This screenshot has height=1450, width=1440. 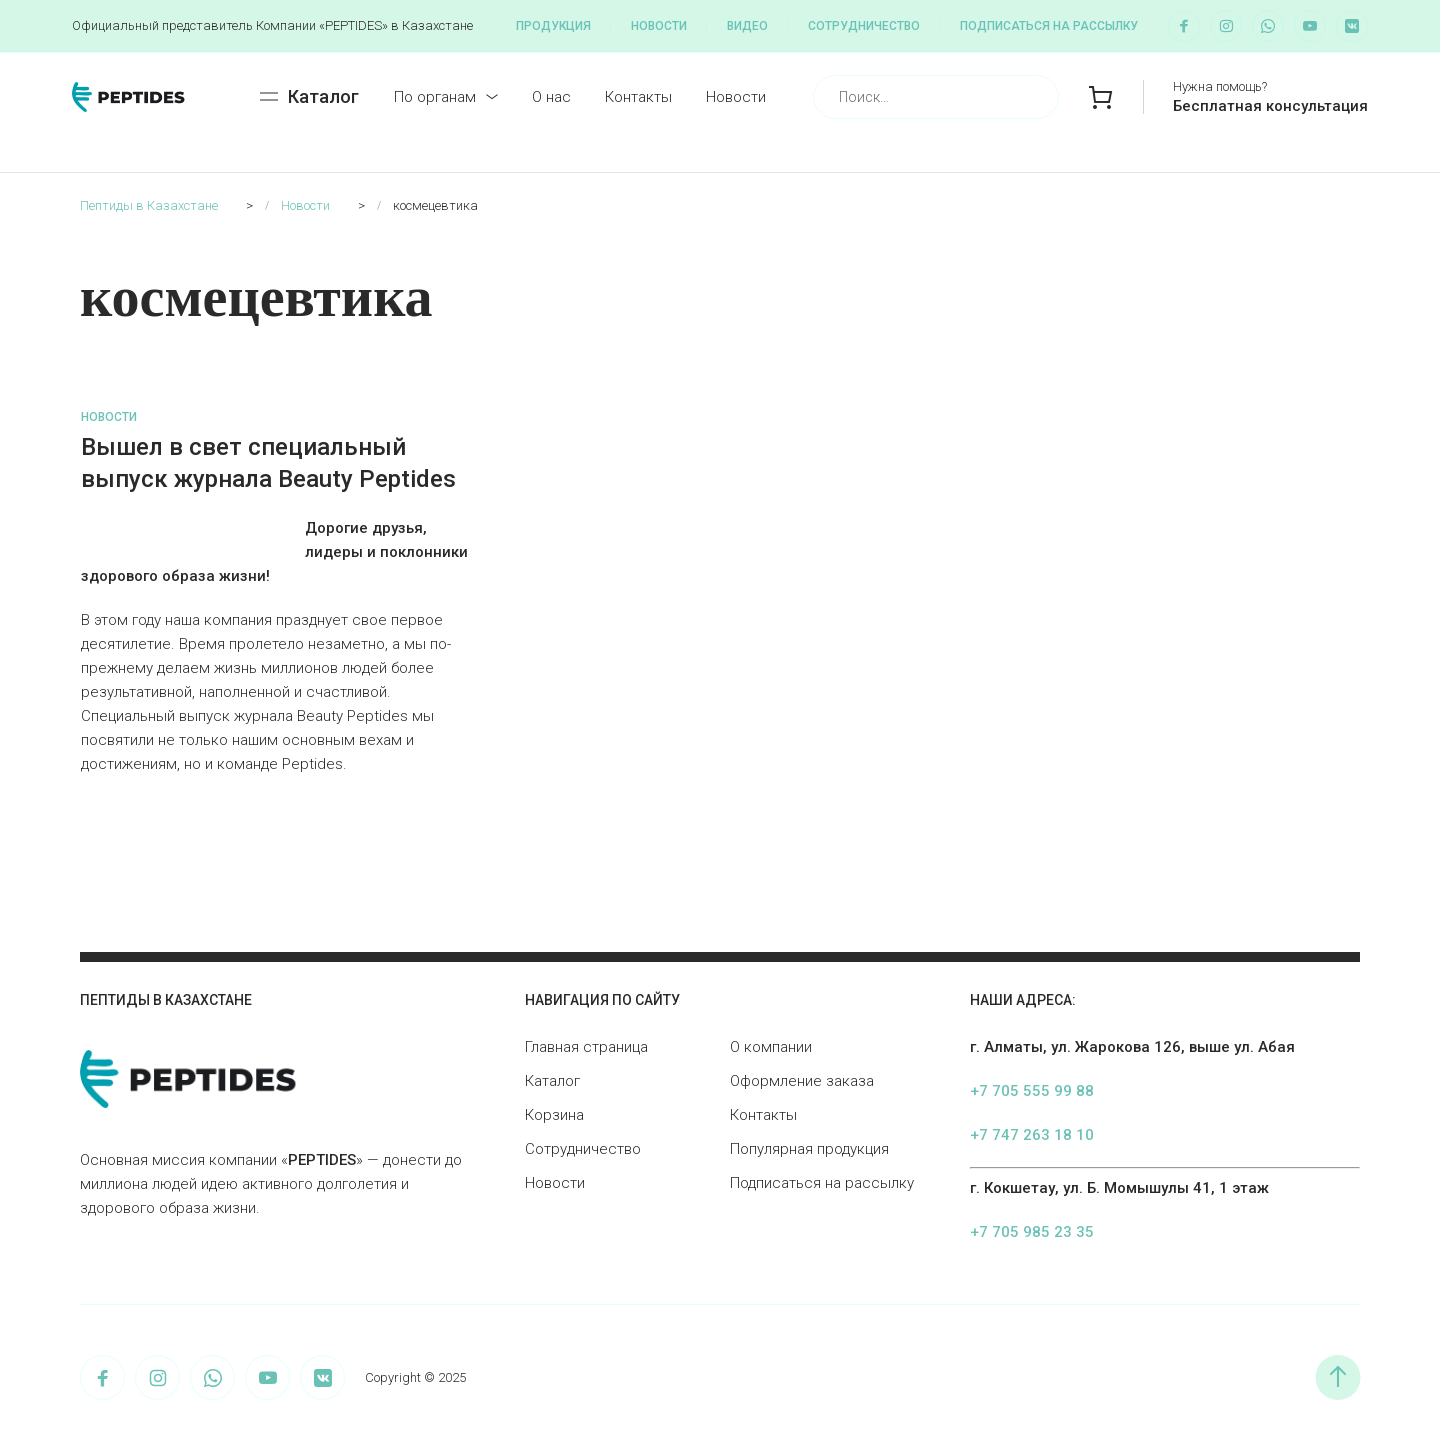 What do you see at coordinates (771, 1047) in the screenshot?
I see `О компании` at bounding box center [771, 1047].